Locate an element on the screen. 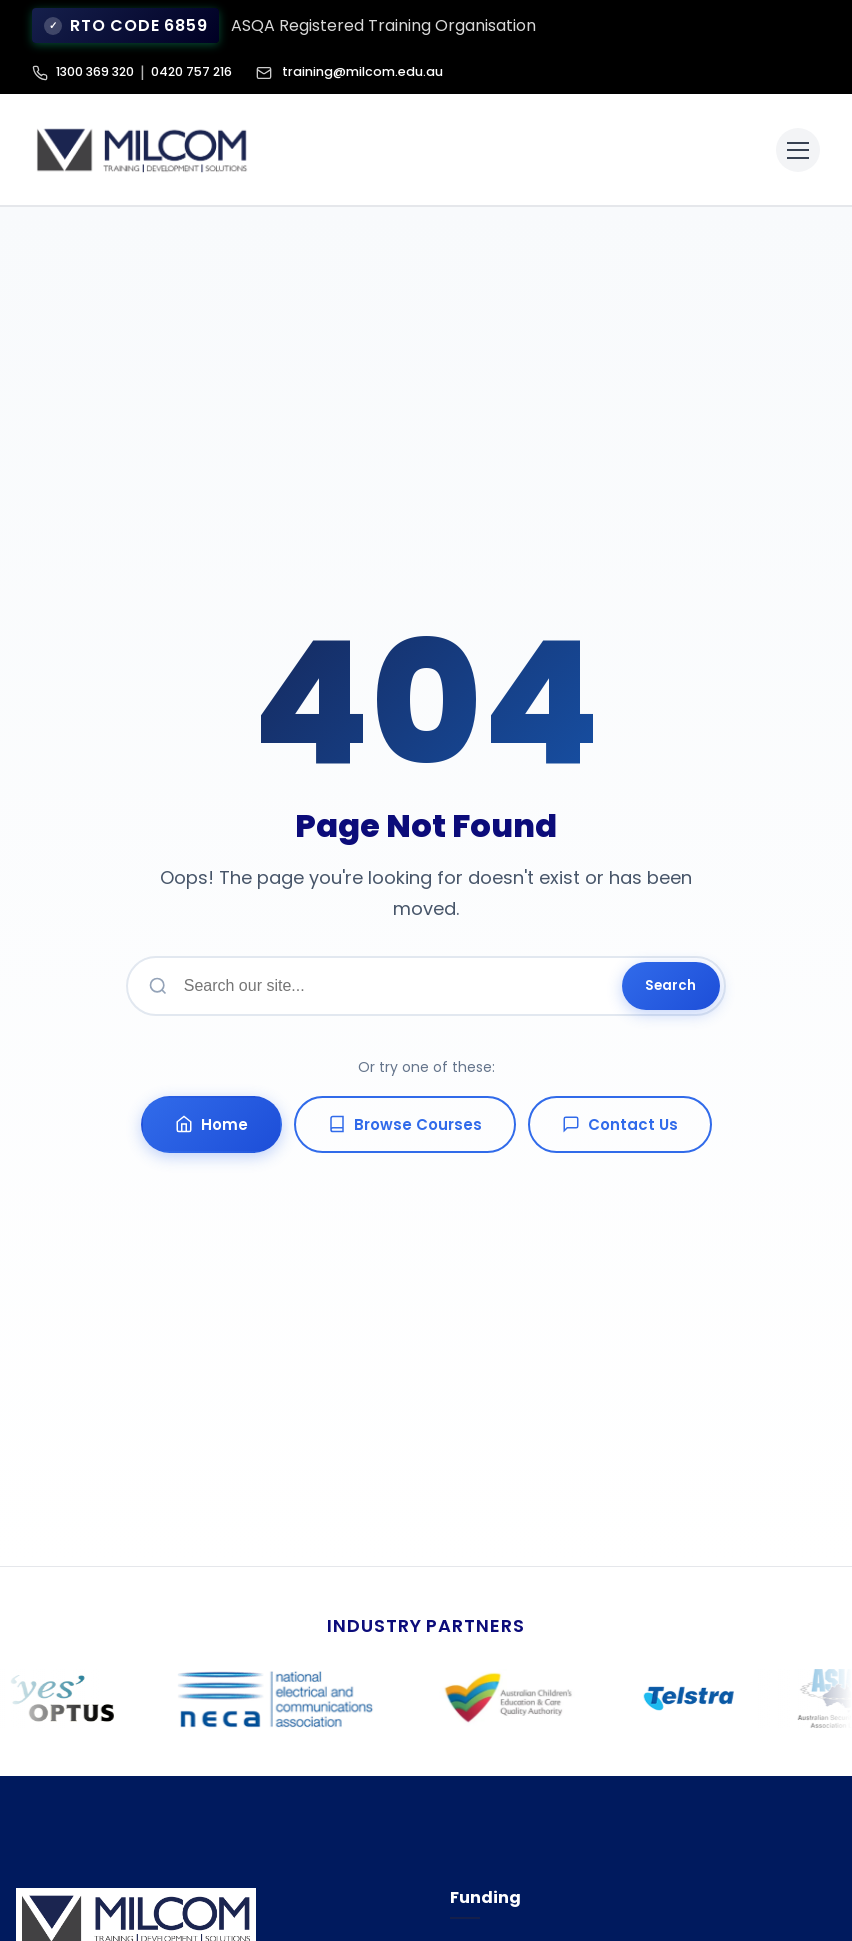 Image resolution: width=852 pixels, height=1941 pixels. Contact Us is located at coordinates (620, 1124).